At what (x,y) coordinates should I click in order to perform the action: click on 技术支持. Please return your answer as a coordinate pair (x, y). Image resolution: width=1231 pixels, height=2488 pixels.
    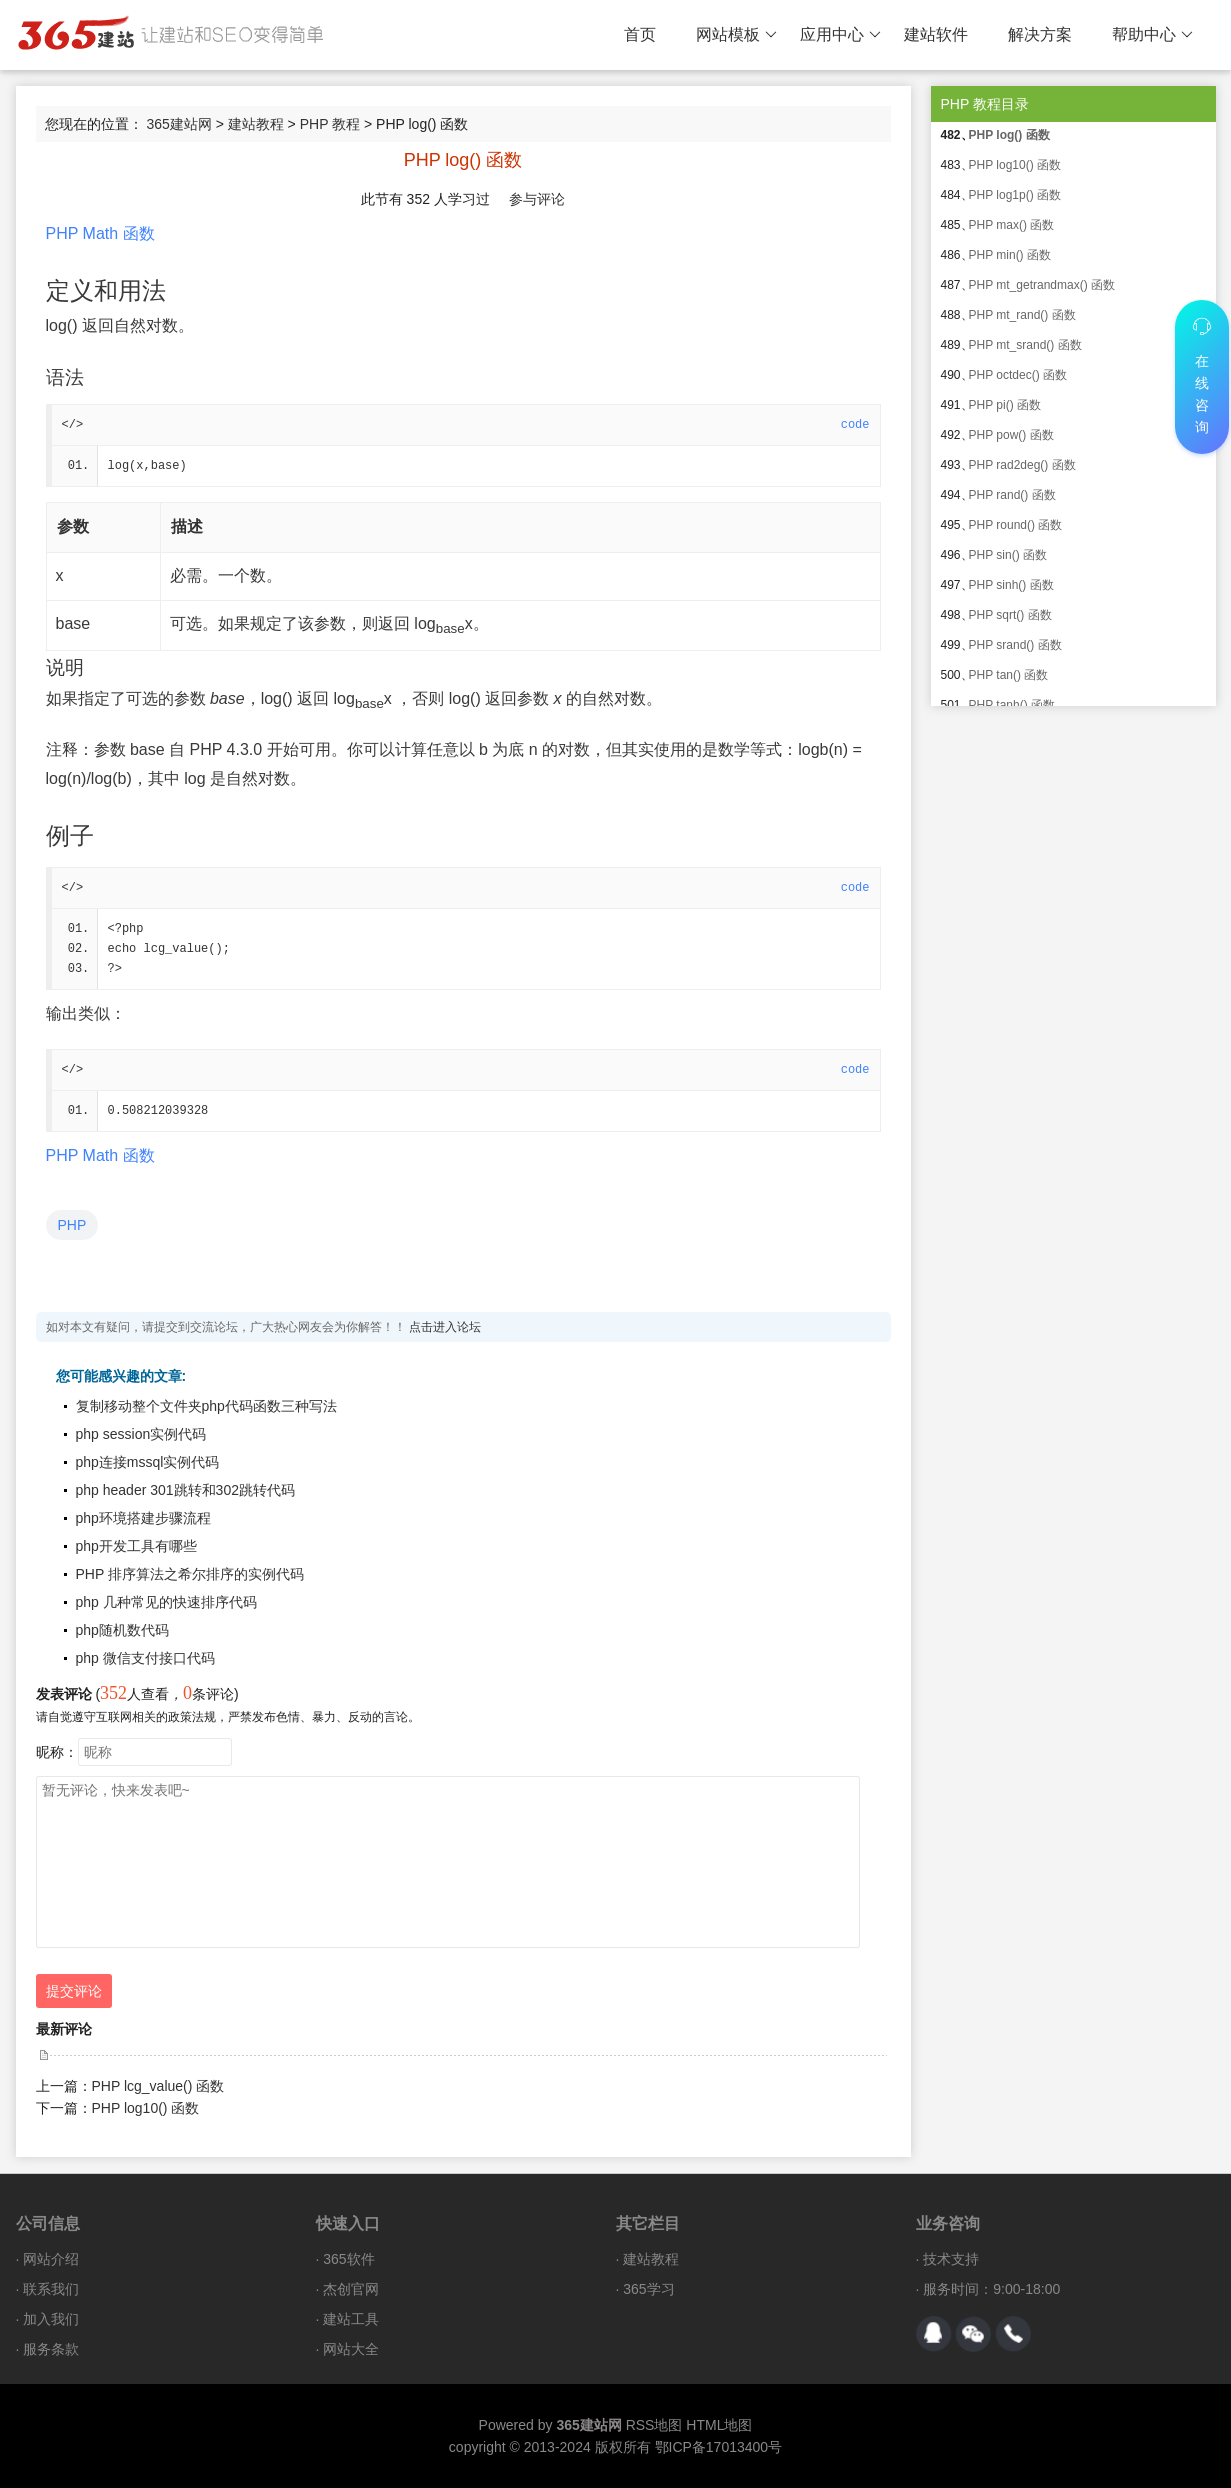
    Looking at the image, I should click on (951, 2259).